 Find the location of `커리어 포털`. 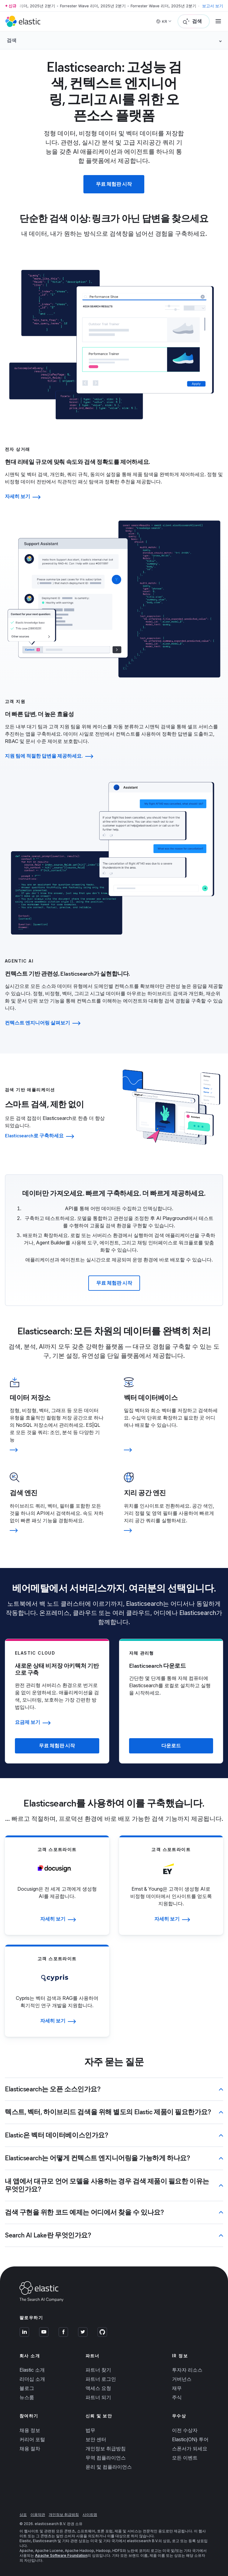

커리어 포털 is located at coordinates (32, 2438).